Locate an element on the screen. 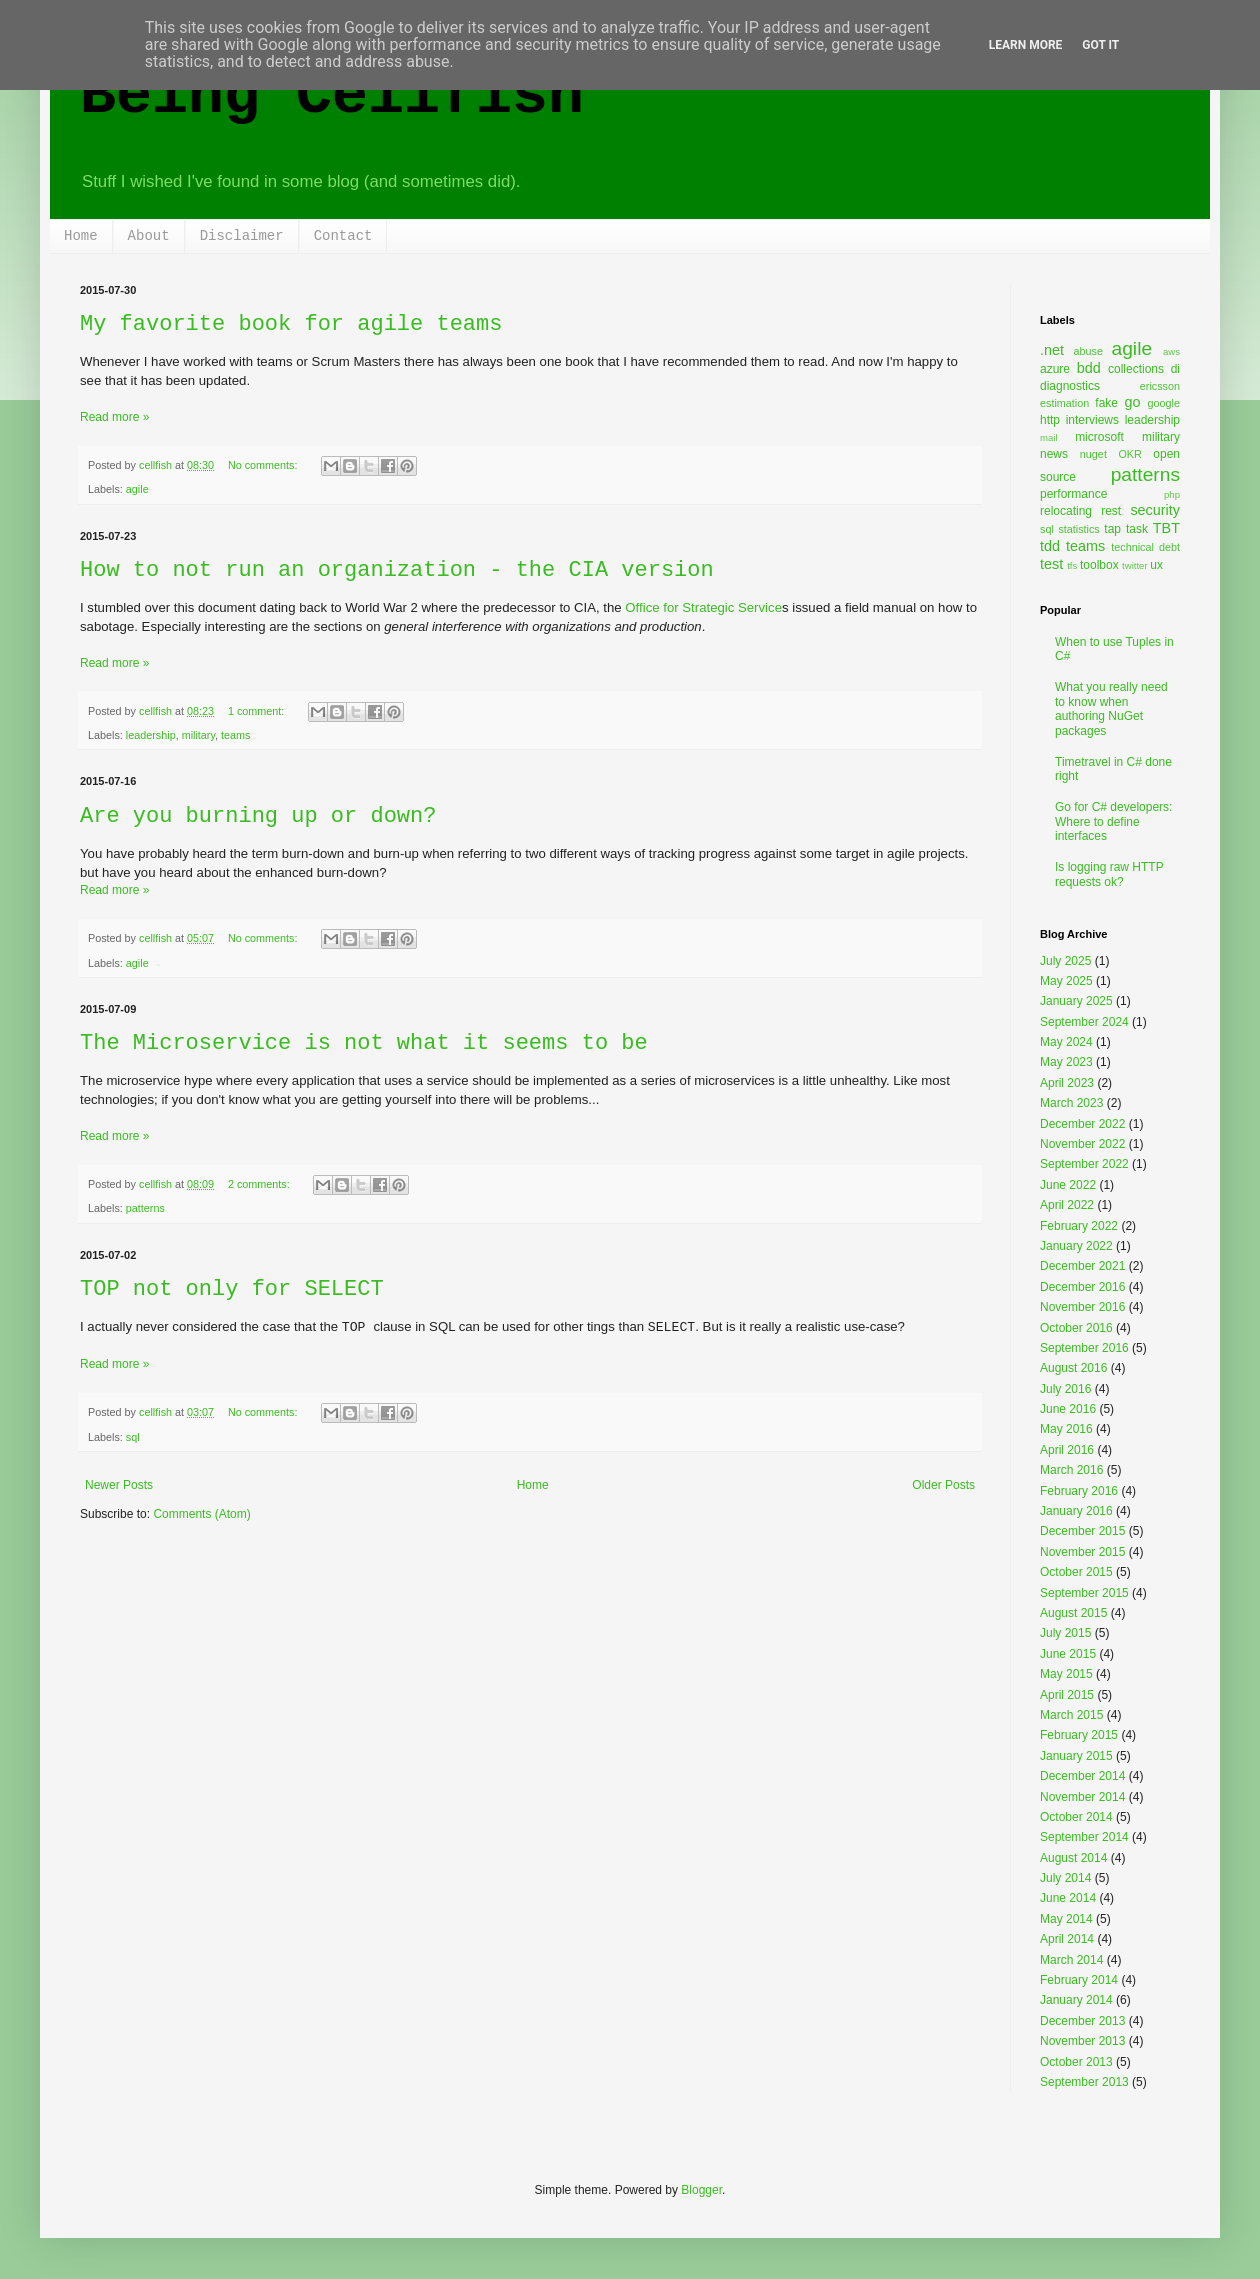  google is located at coordinates (1164, 403).